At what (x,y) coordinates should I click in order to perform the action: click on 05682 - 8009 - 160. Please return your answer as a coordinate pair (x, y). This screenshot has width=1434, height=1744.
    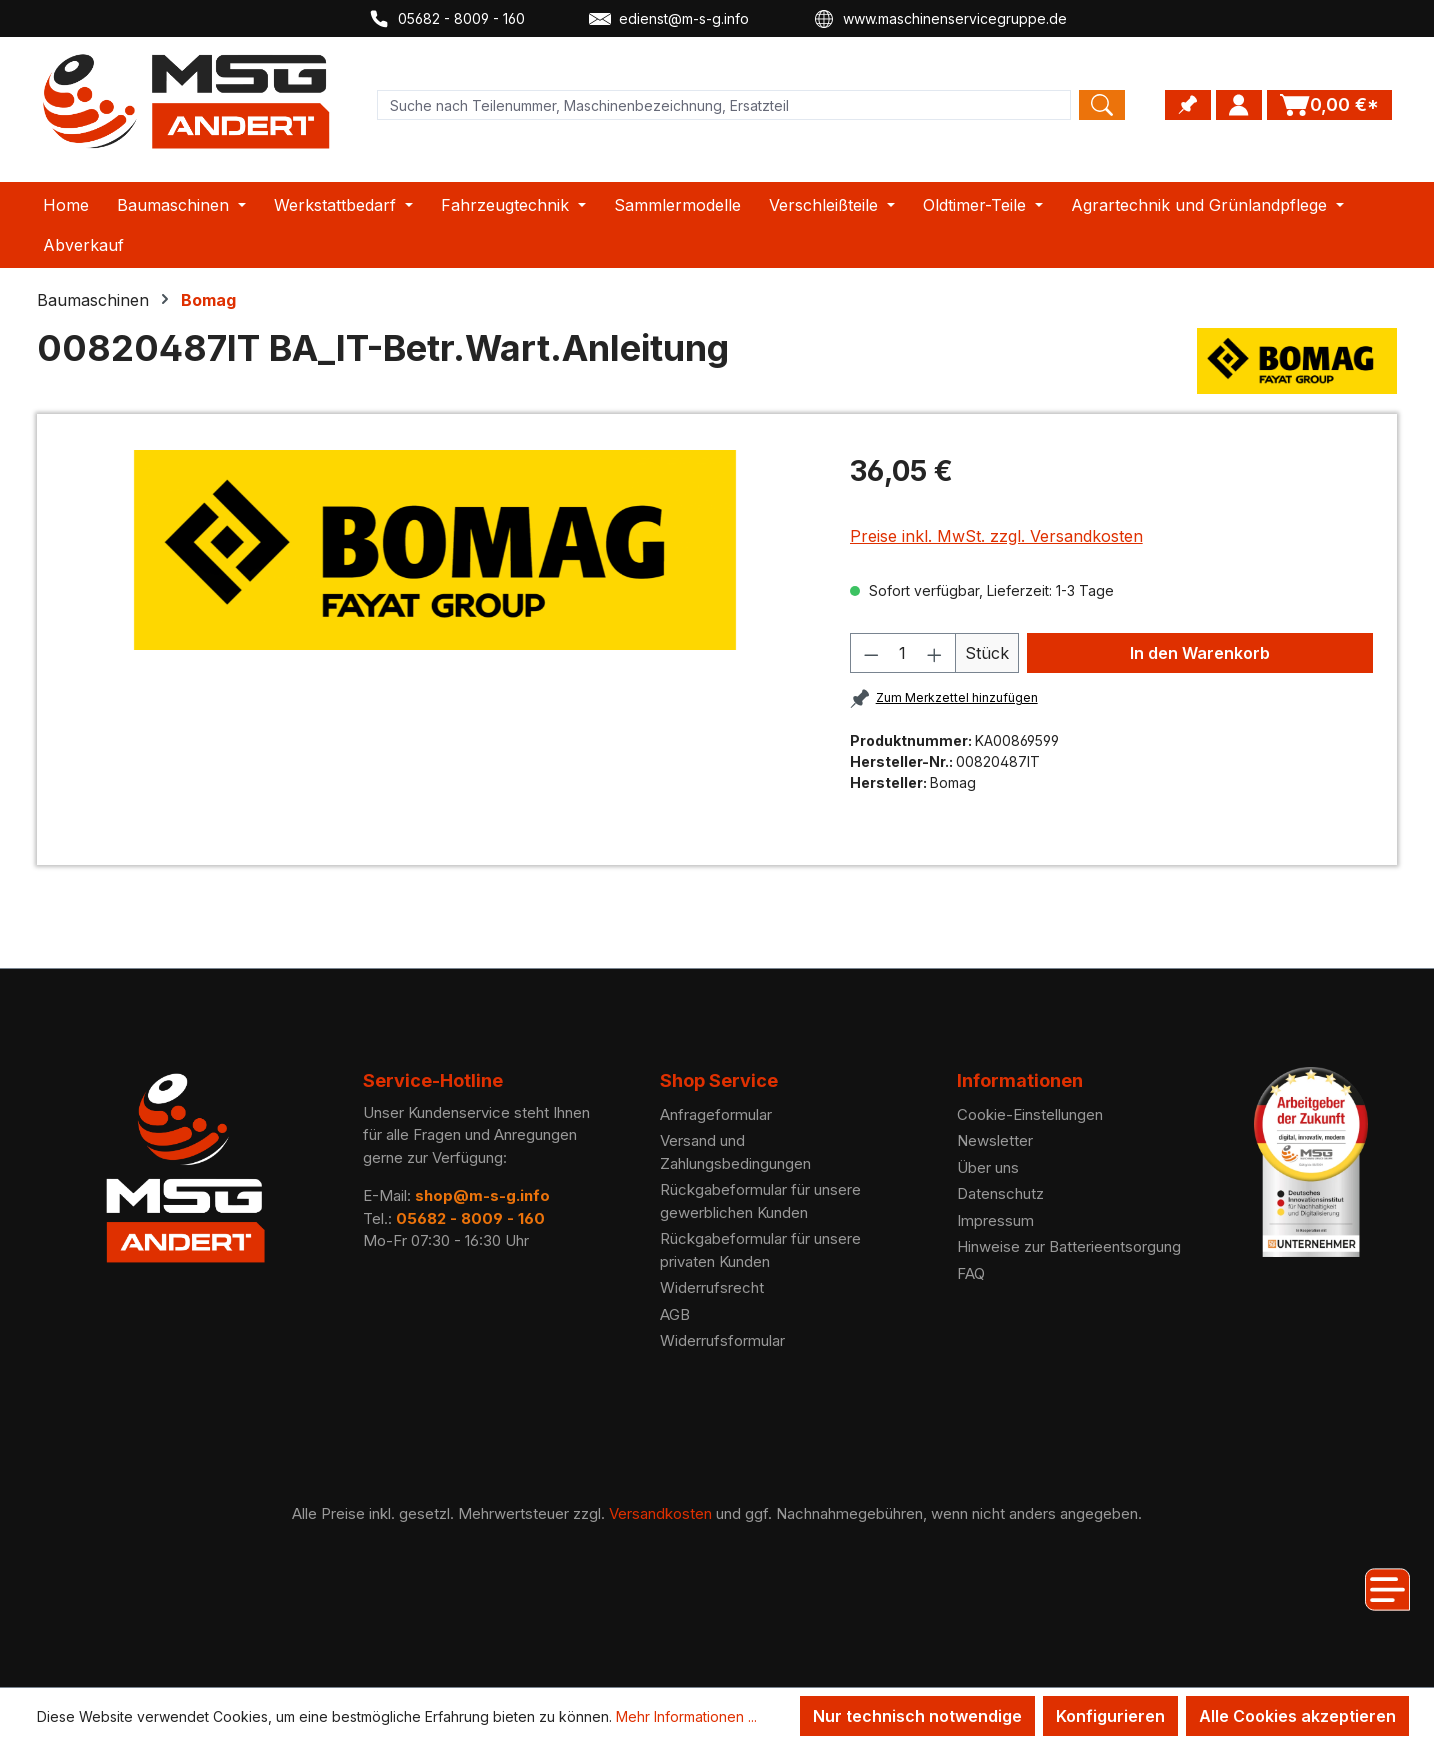
    Looking at the image, I should click on (446, 19).